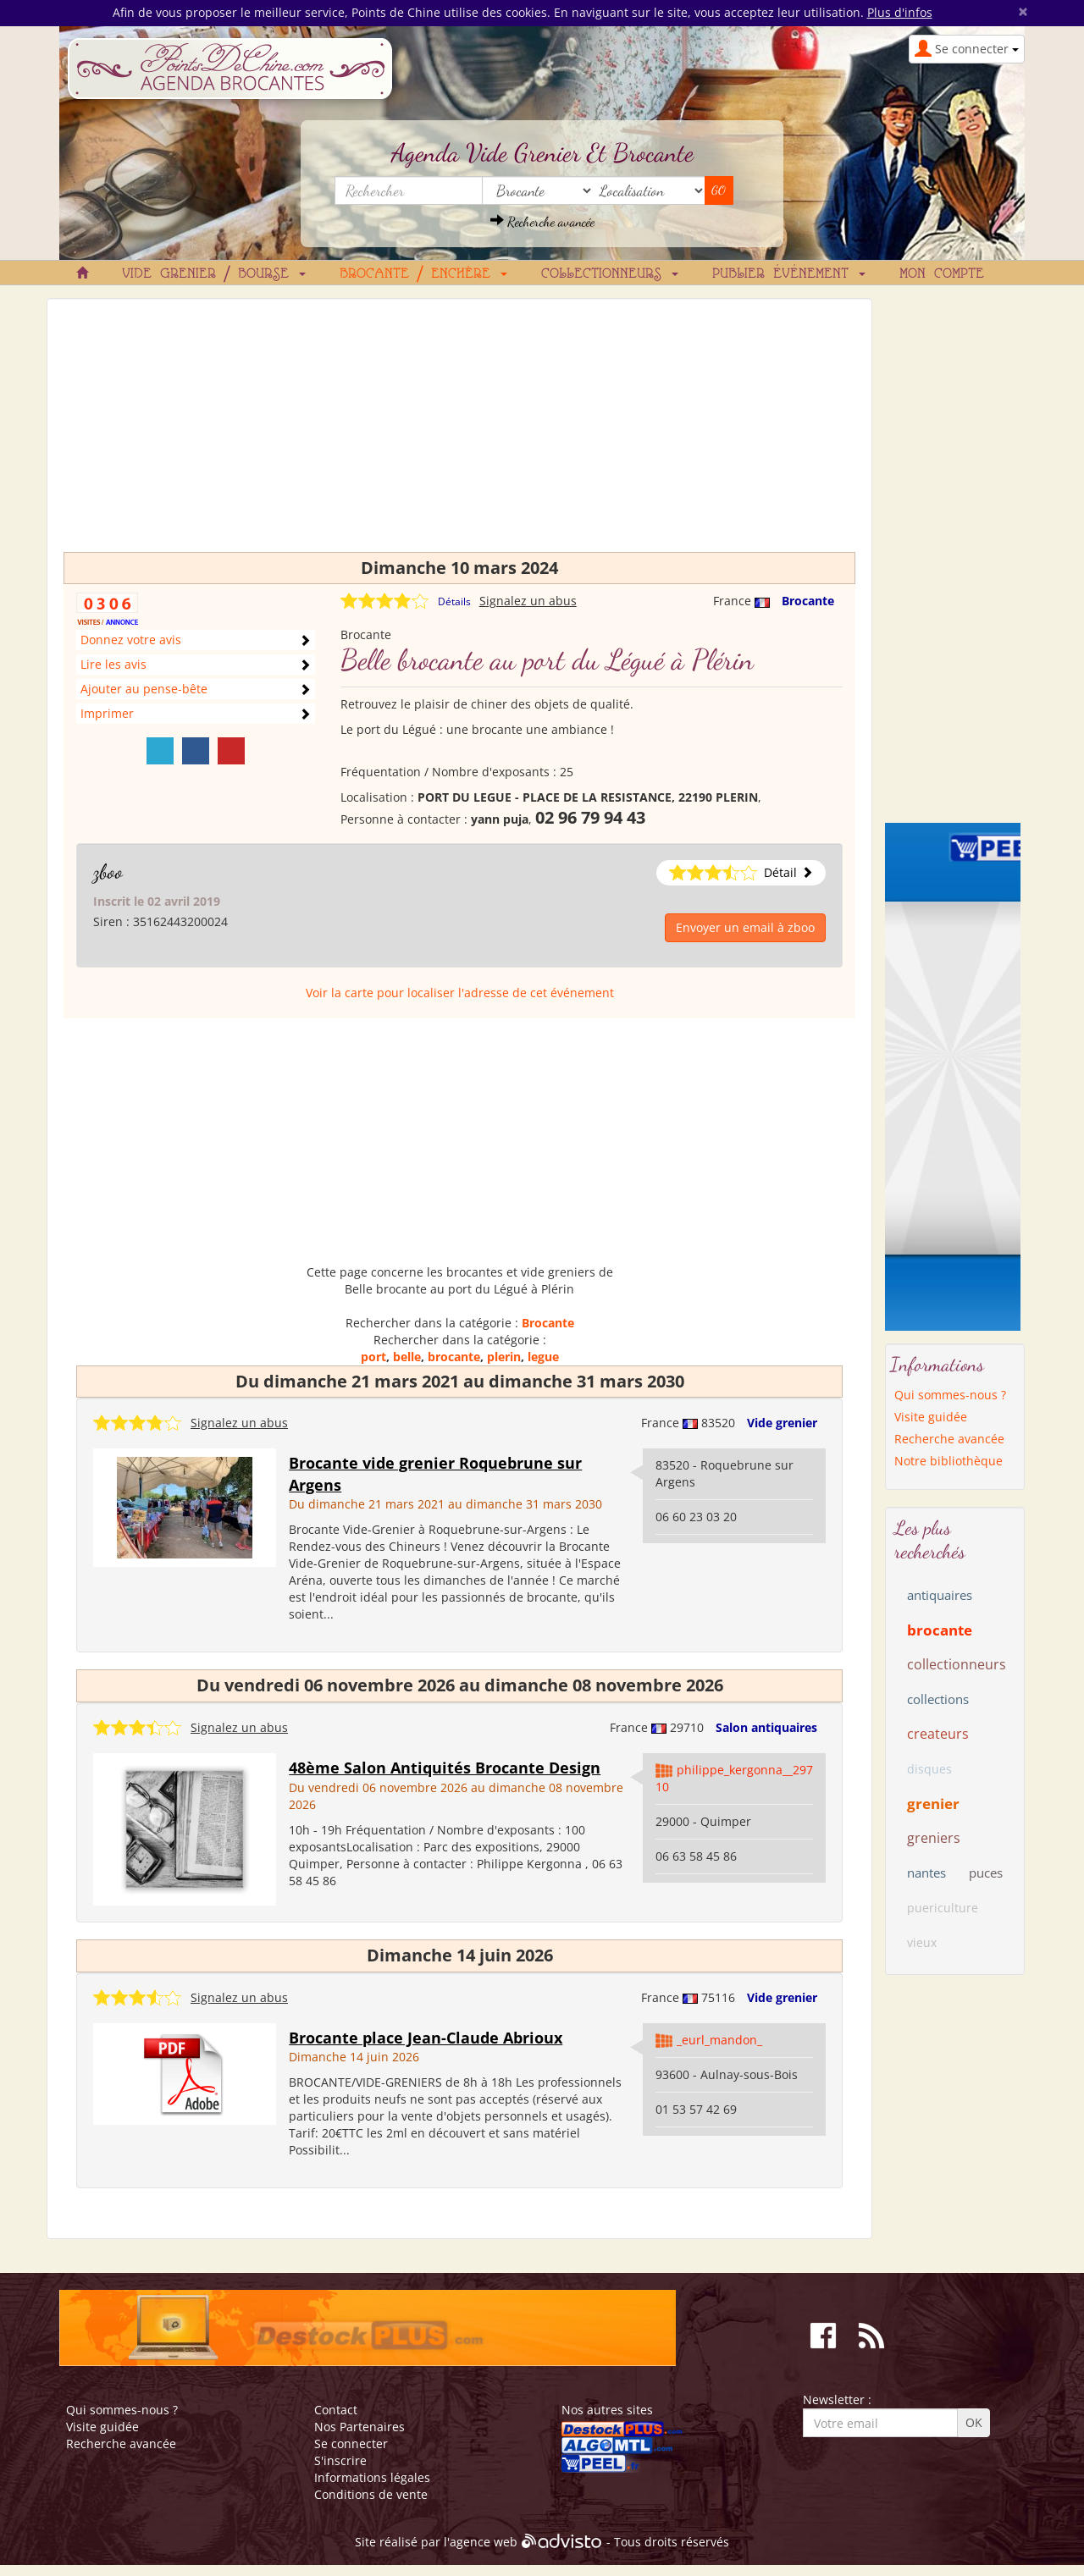 The image size is (1084, 2576). What do you see at coordinates (214, 274) in the screenshot?
I see `Vide grenier / Bourse [button]` at bounding box center [214, 274].